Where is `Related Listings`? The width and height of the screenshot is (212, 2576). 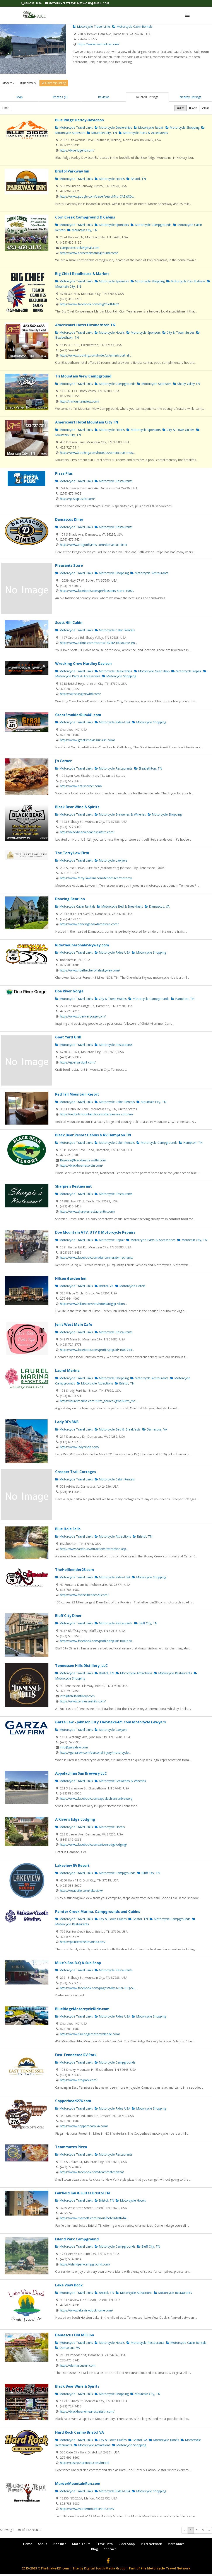 Related Listings is located at coordinates (147, 97).